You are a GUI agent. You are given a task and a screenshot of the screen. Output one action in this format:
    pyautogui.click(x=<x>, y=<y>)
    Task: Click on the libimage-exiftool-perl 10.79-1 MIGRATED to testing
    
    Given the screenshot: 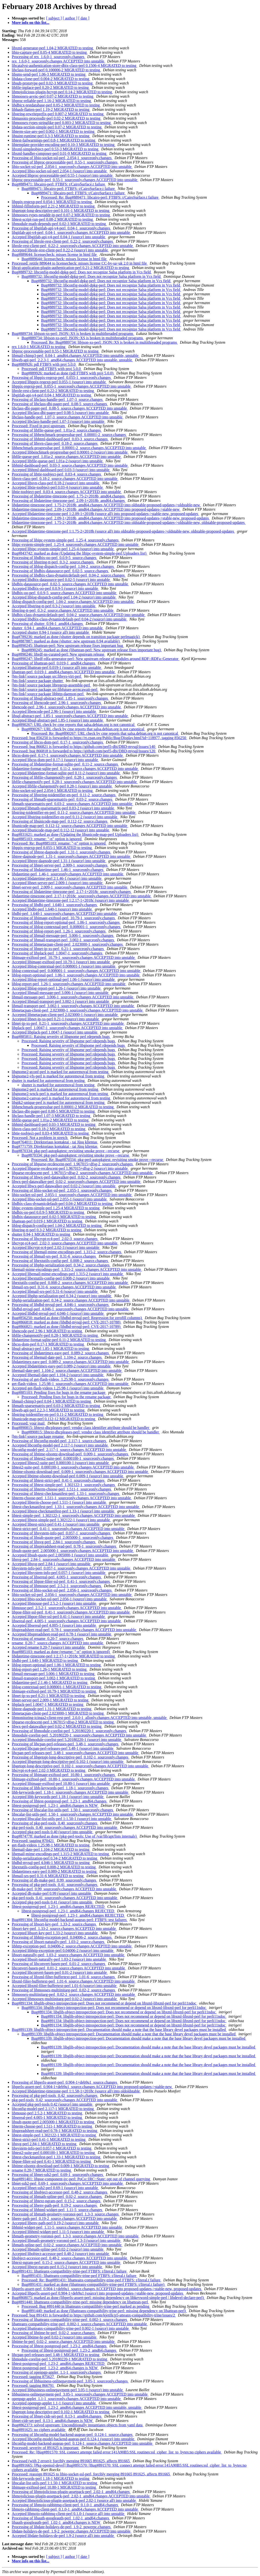 What is the action you would take?
    pyautogui.click(x=54, y=1691)
    